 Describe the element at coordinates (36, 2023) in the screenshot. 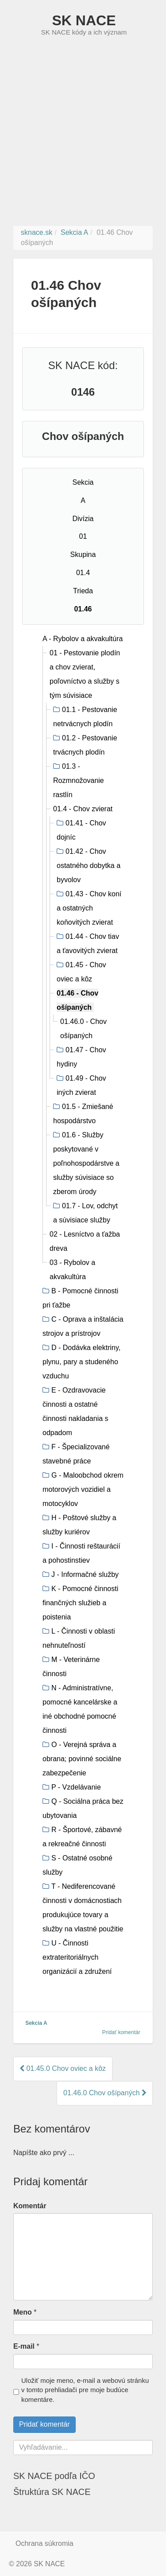

I see `Sekcia A` at that location.